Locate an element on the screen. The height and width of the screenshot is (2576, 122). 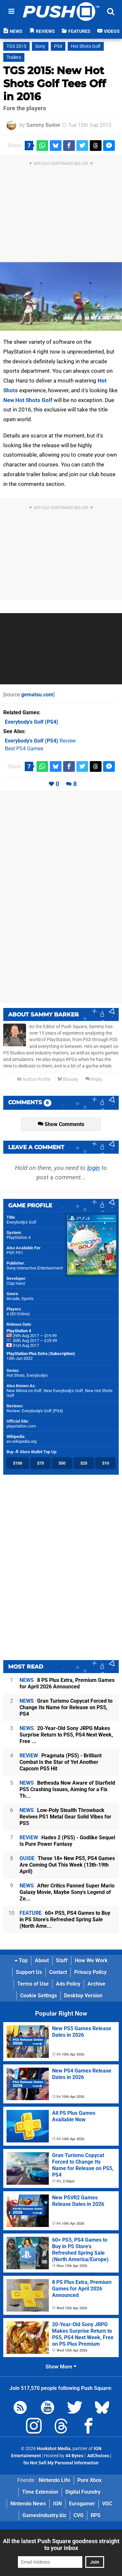
Sony Interactive Entertainment is located at coordinates (35, 1268).